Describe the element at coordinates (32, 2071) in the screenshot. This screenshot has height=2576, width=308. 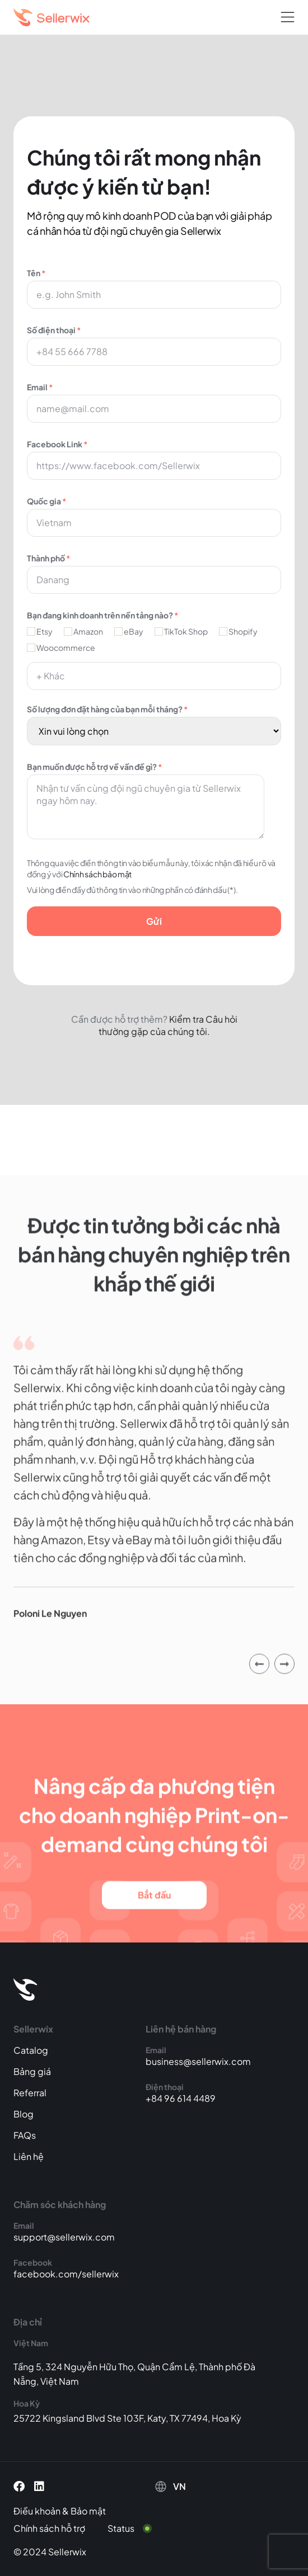
I see `Bảng giá` at that location.